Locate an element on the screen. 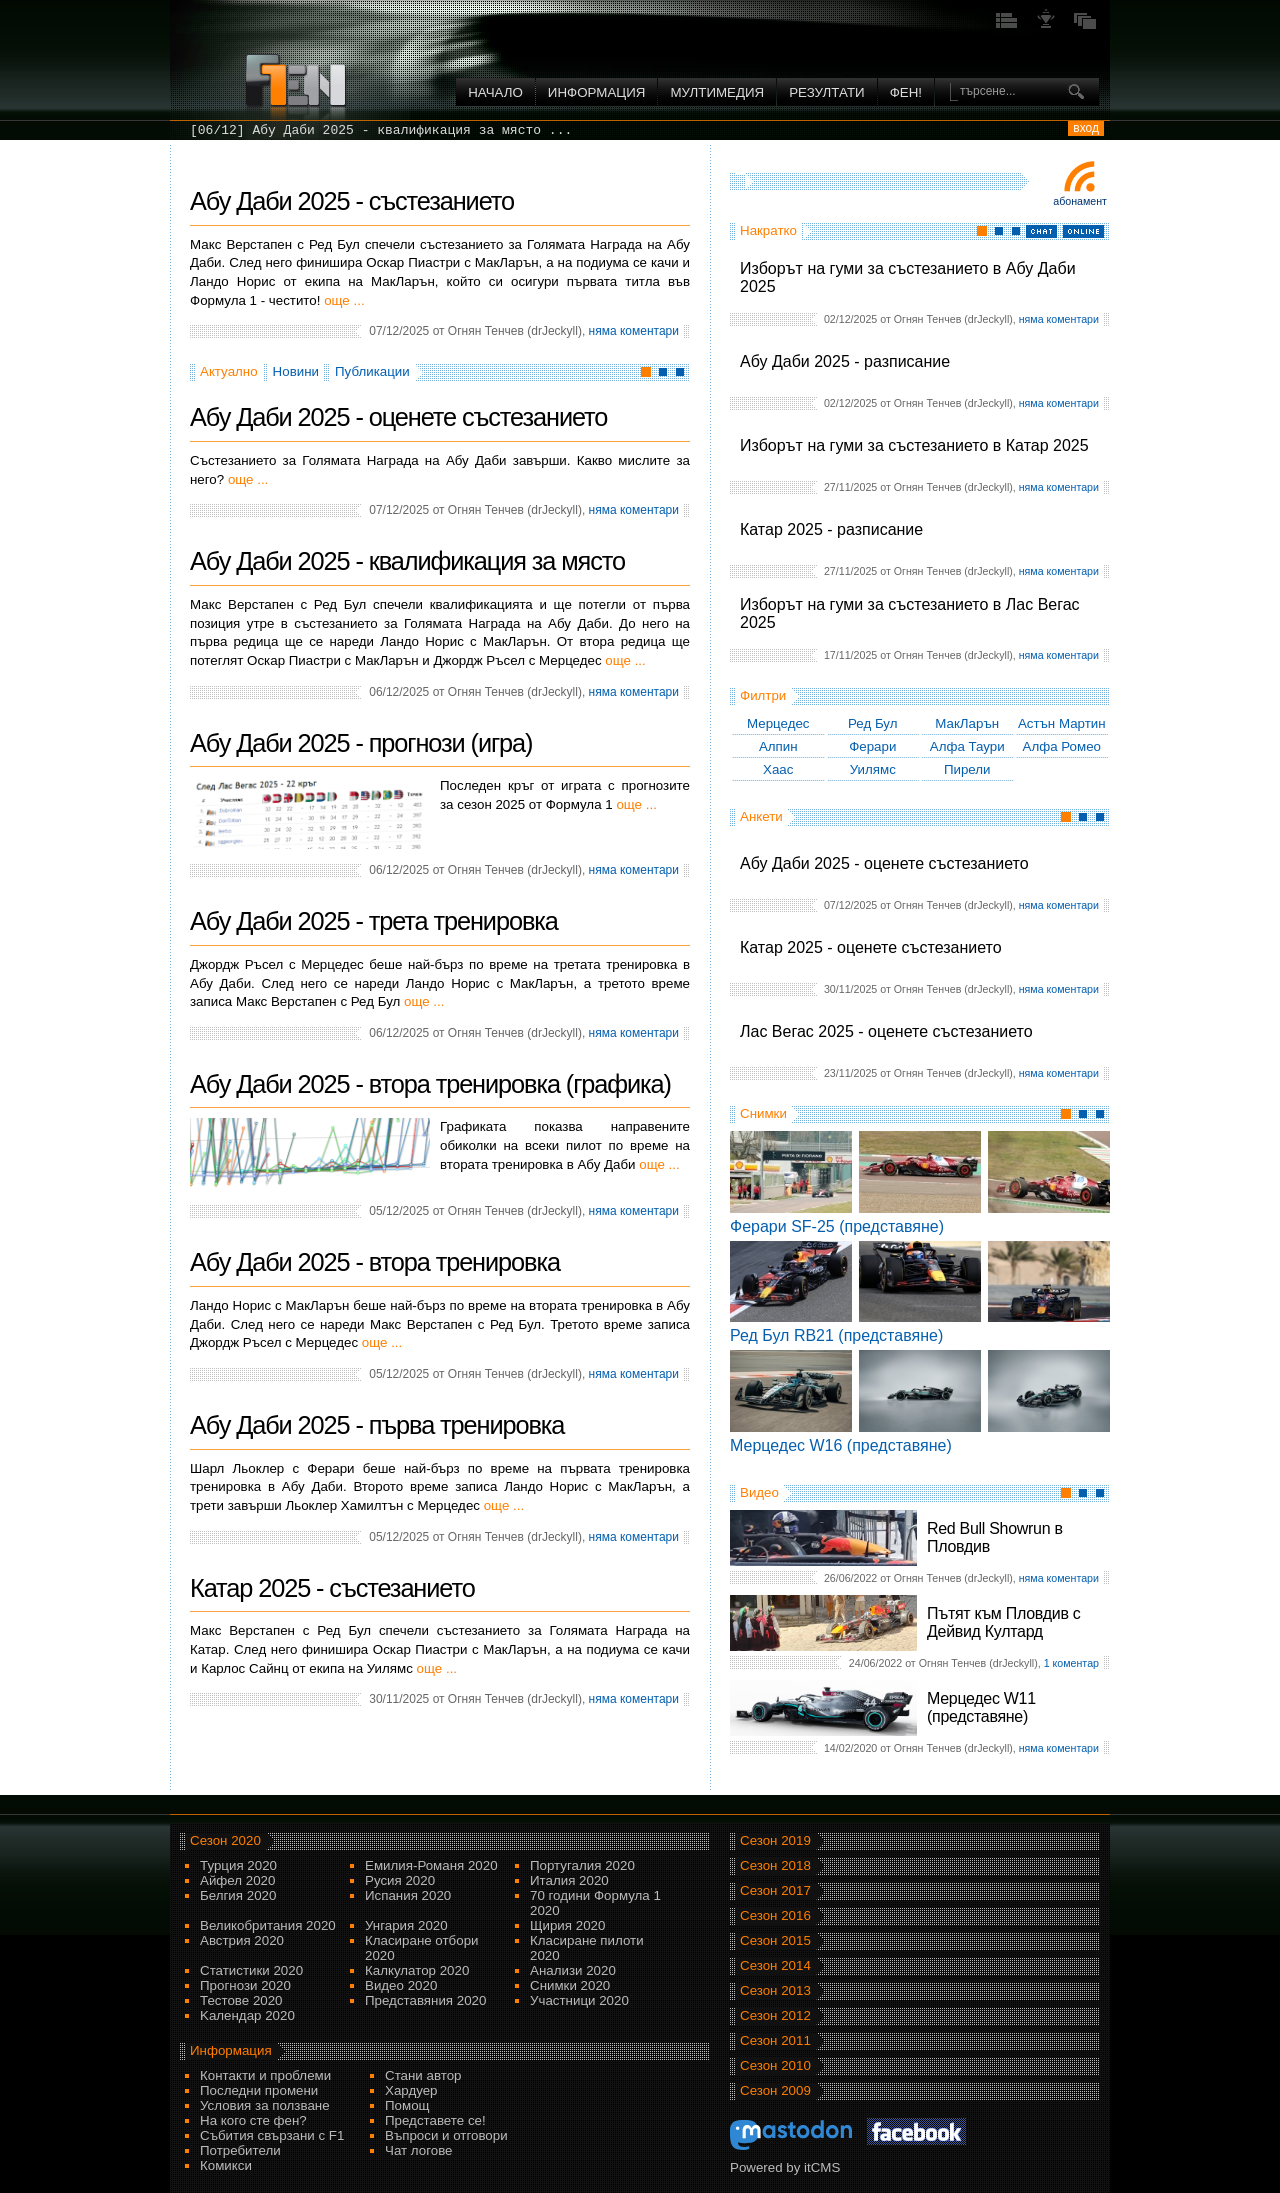  Хардуер is located at coordinates (411, 2090).